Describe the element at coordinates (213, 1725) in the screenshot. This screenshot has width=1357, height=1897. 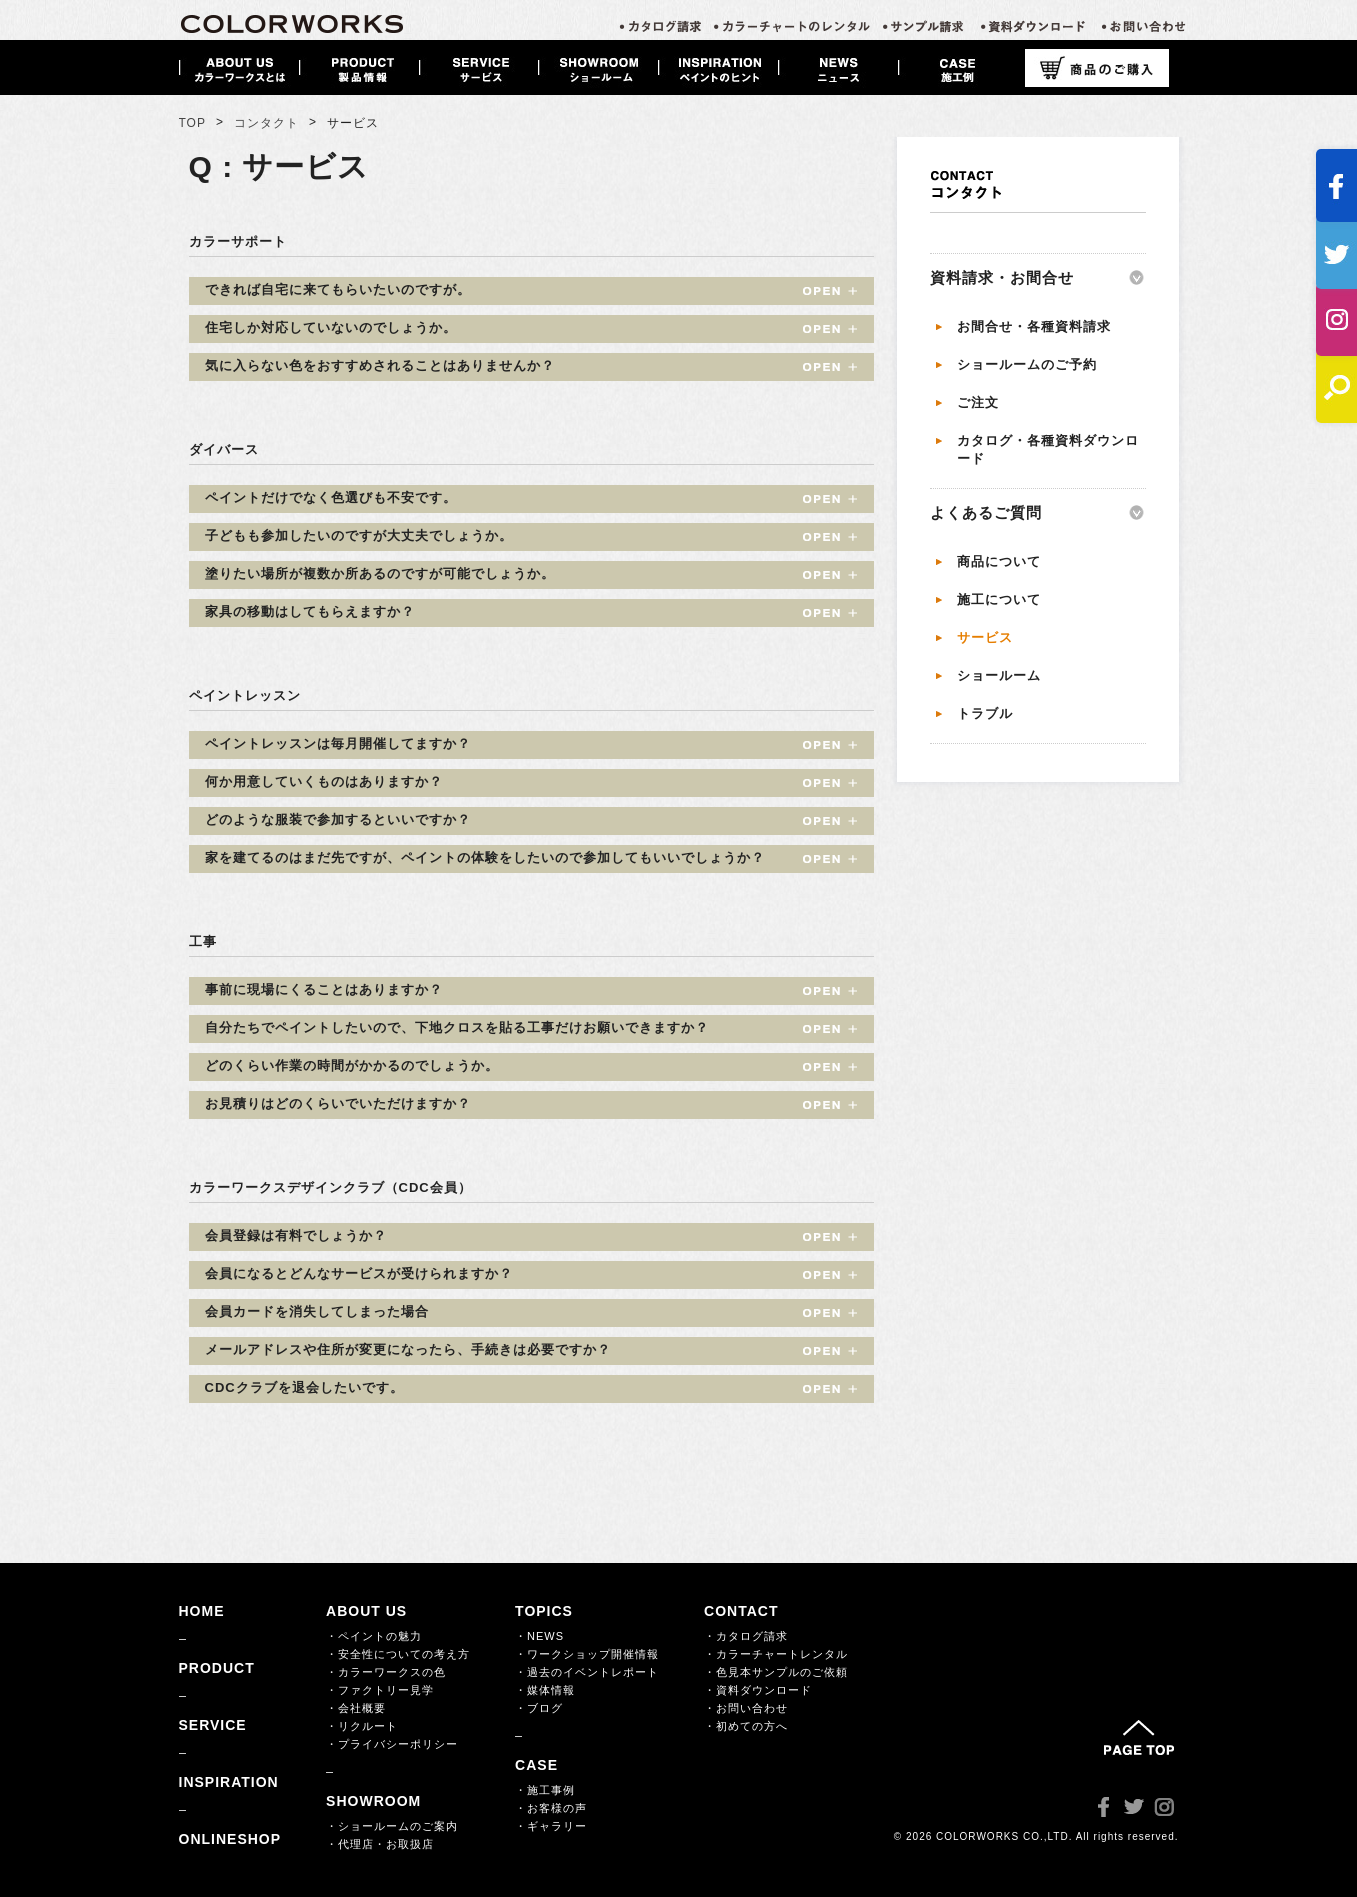
I see `SERVICE` at that location.